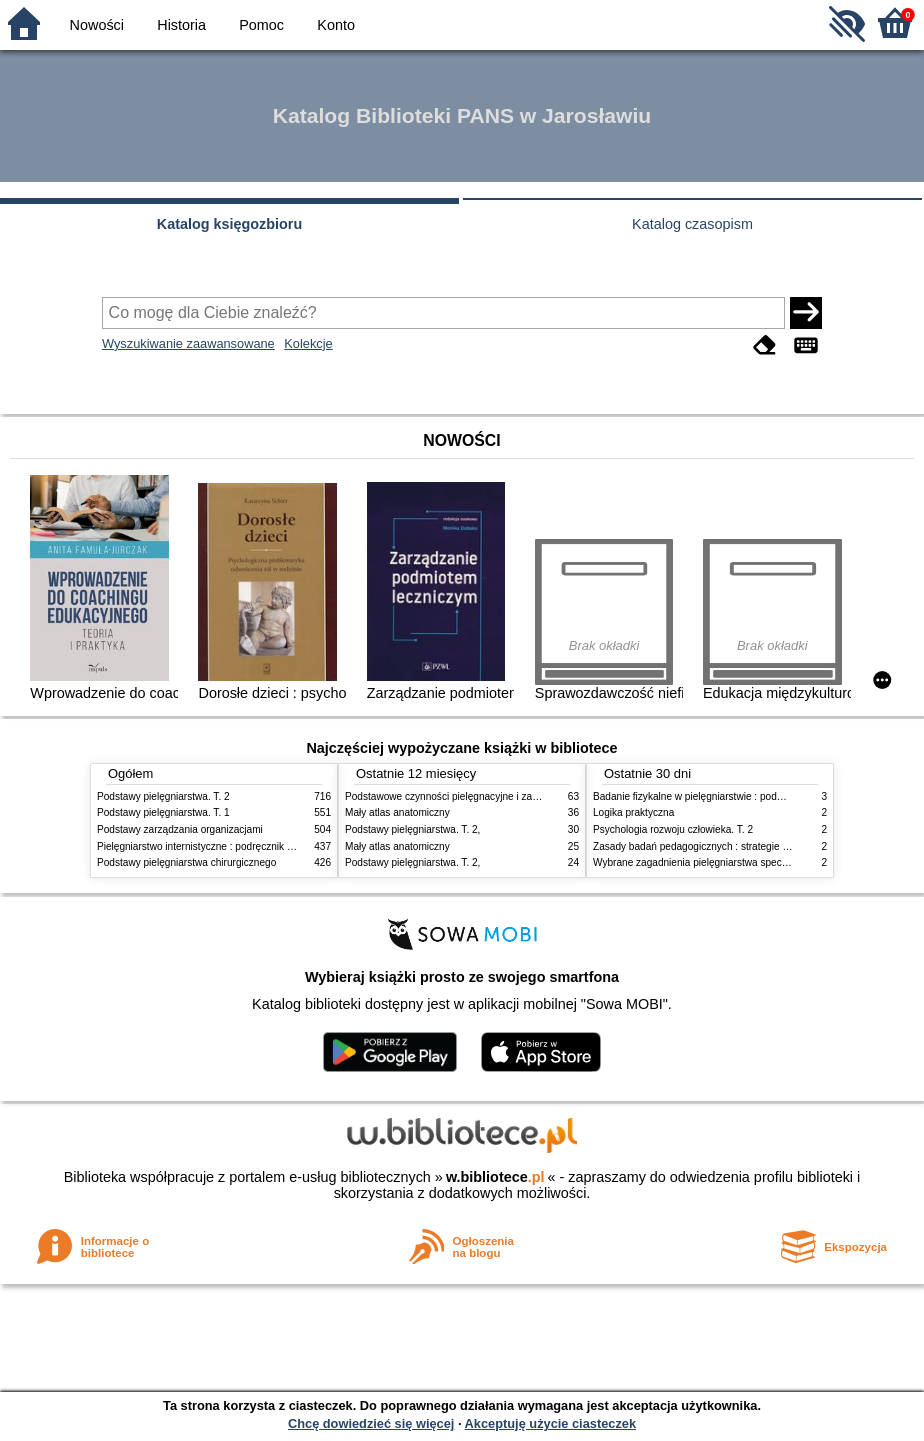 This screenshot has width=924, height=1441. Describe the element at coordinates (716, 862) in the screenshot. I see `Wybrane zagadnienia pielęgniarstwa specjalistycznego` at that location.